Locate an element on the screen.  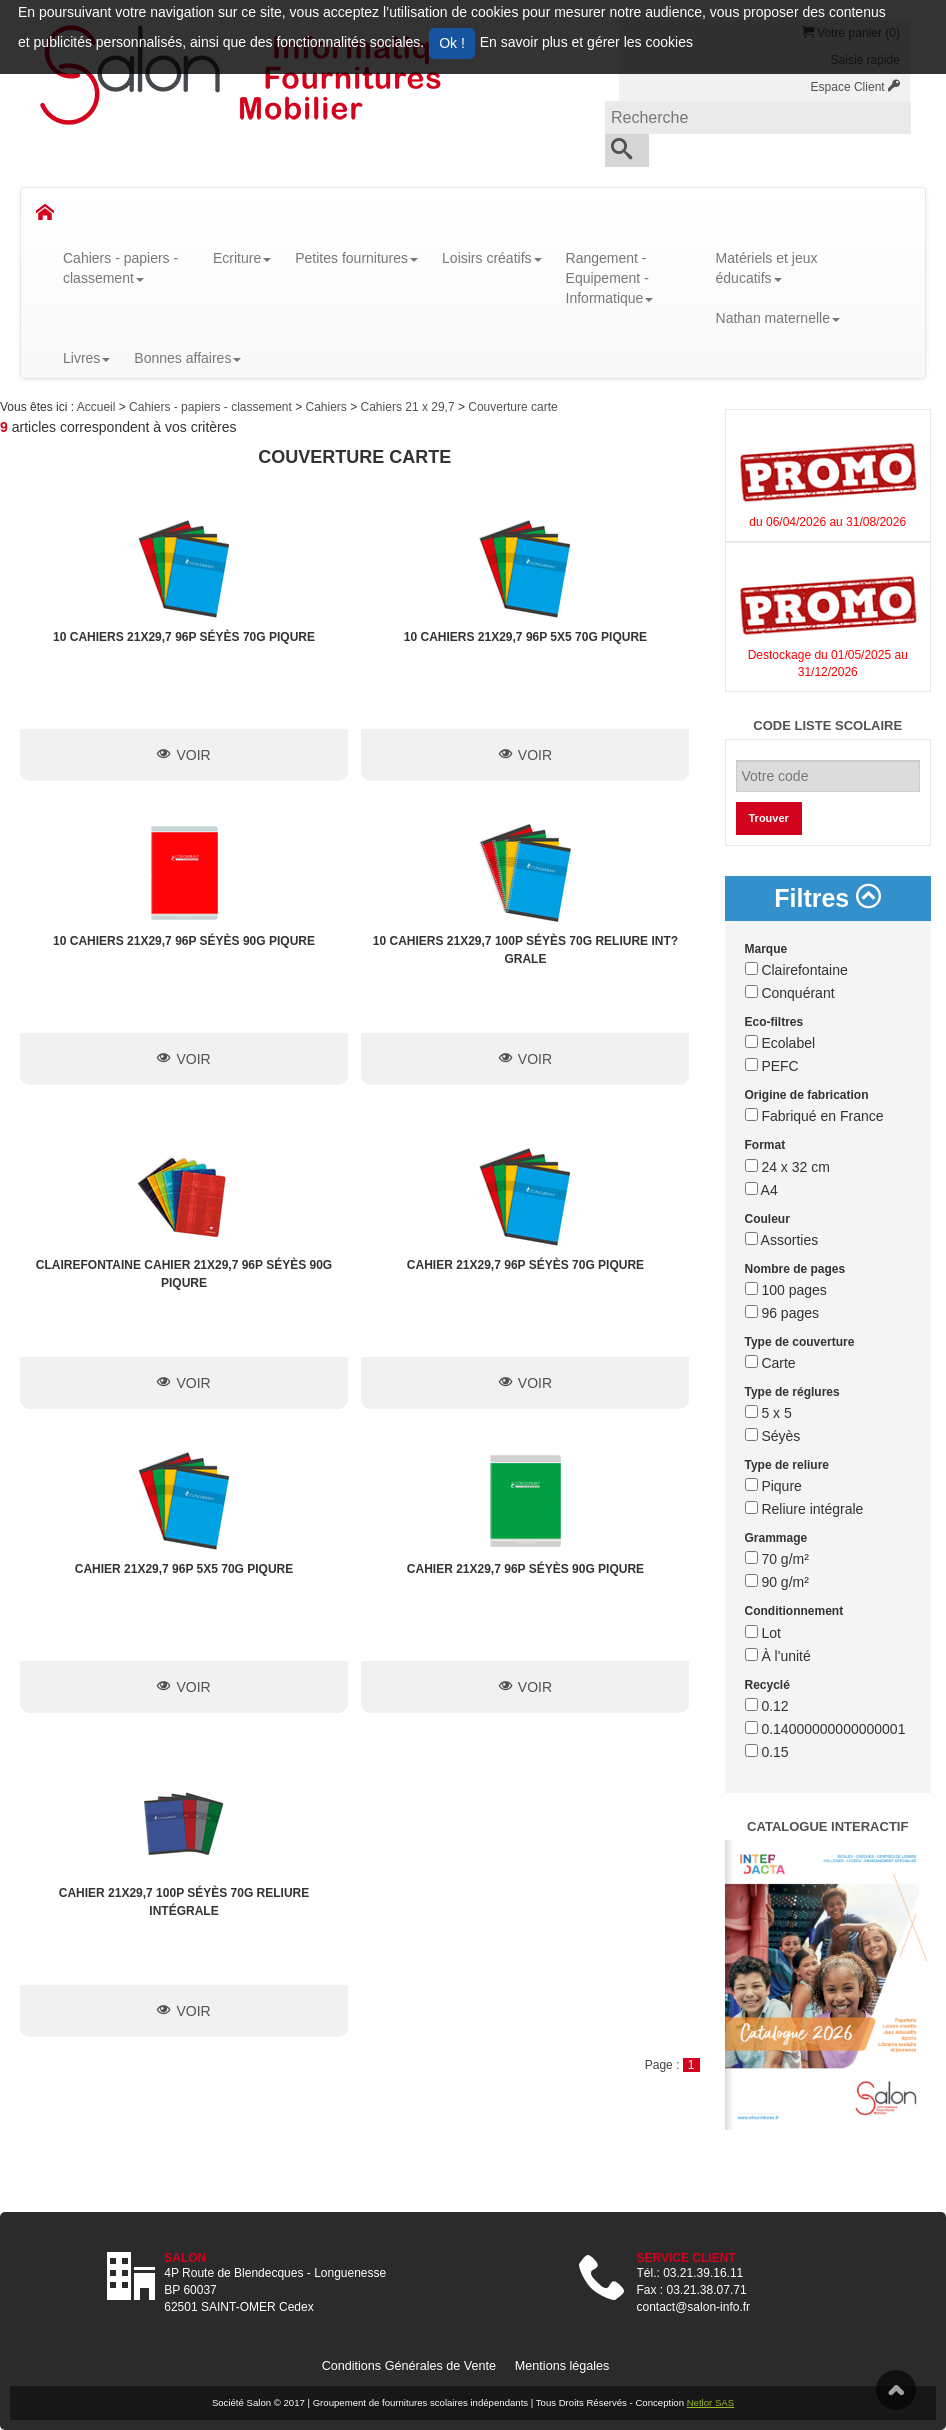
24 x 32 cm is located at coordinates (787, 1167).